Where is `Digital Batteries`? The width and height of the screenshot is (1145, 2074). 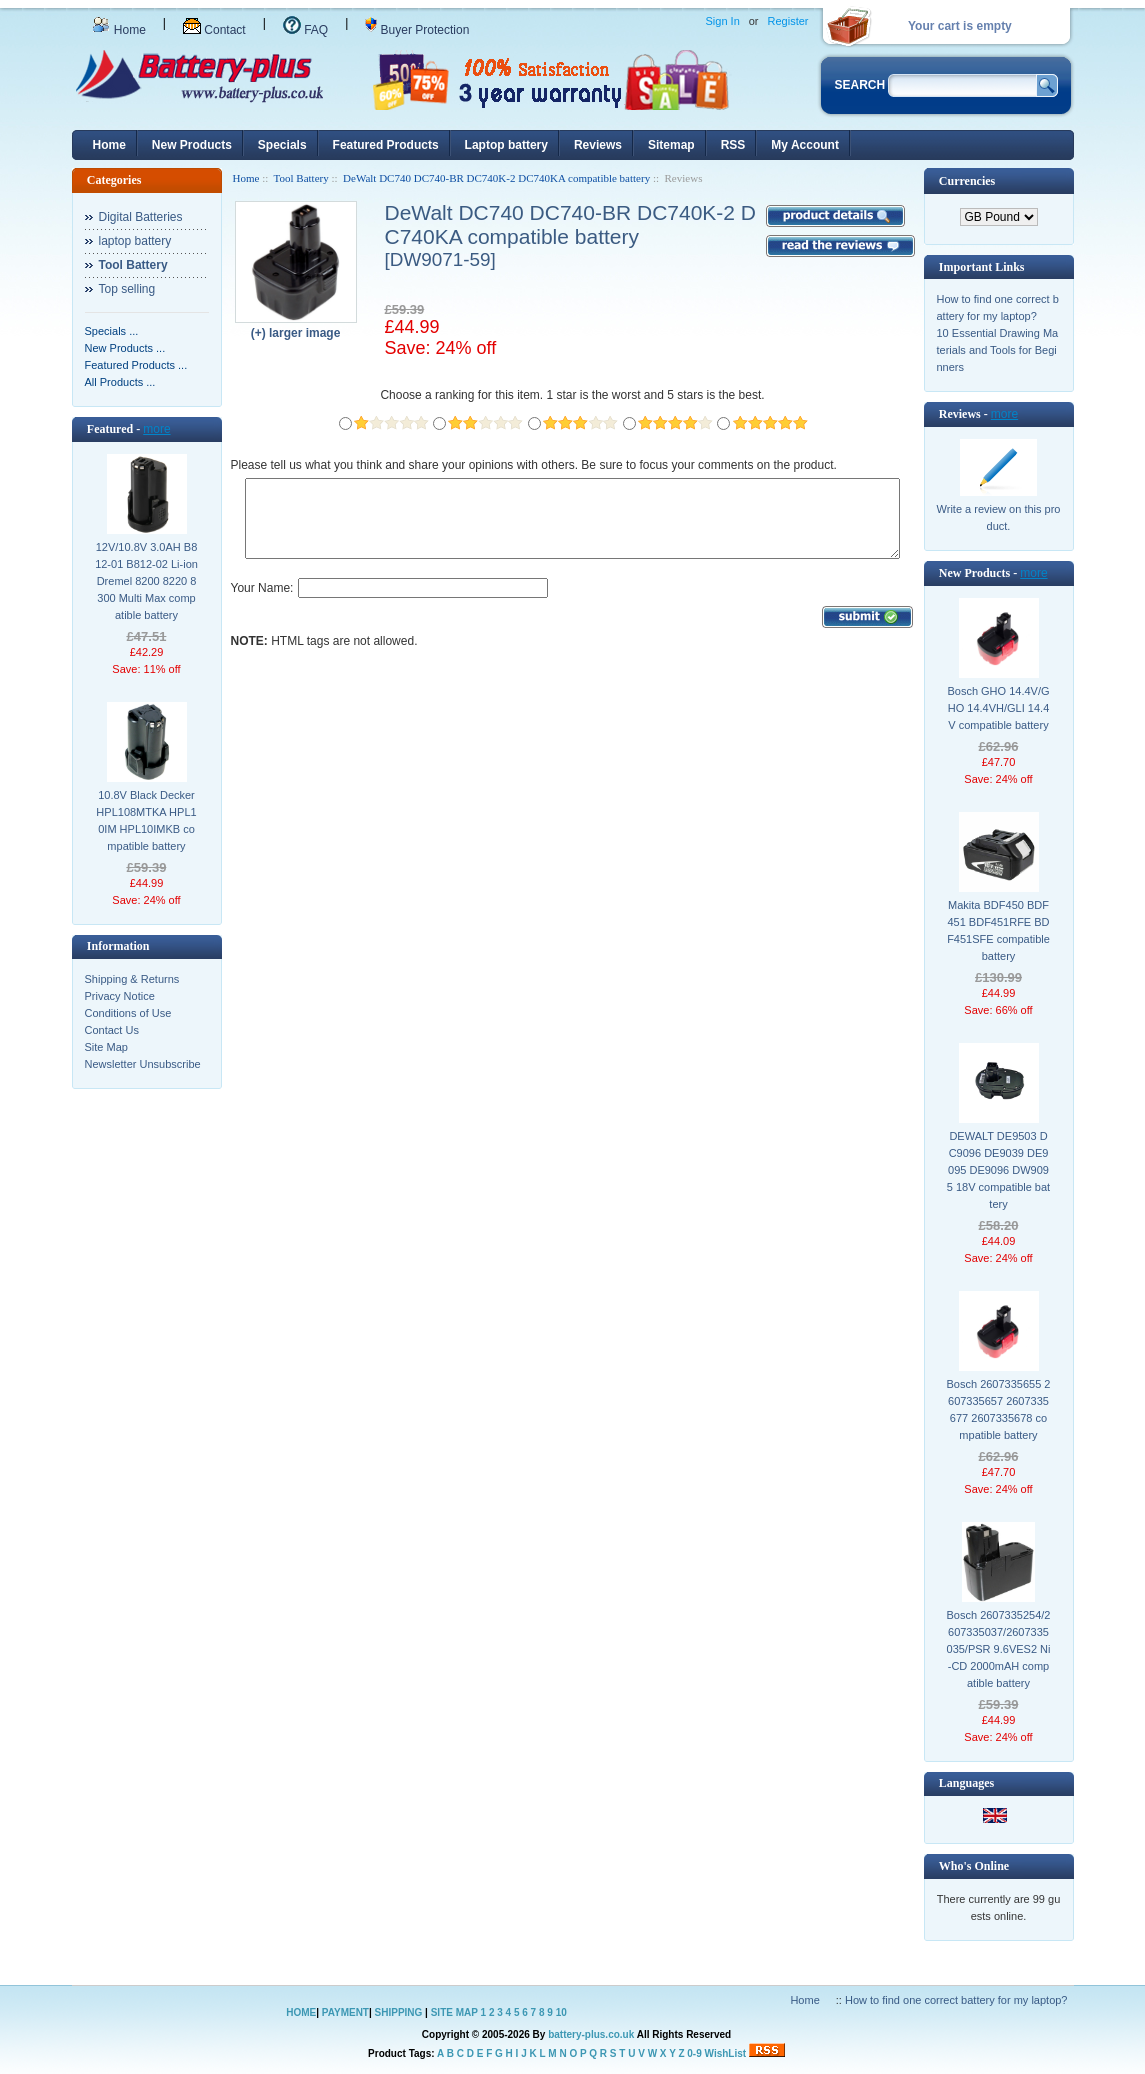
Digital Batteries is located at coordinates (141, 217).